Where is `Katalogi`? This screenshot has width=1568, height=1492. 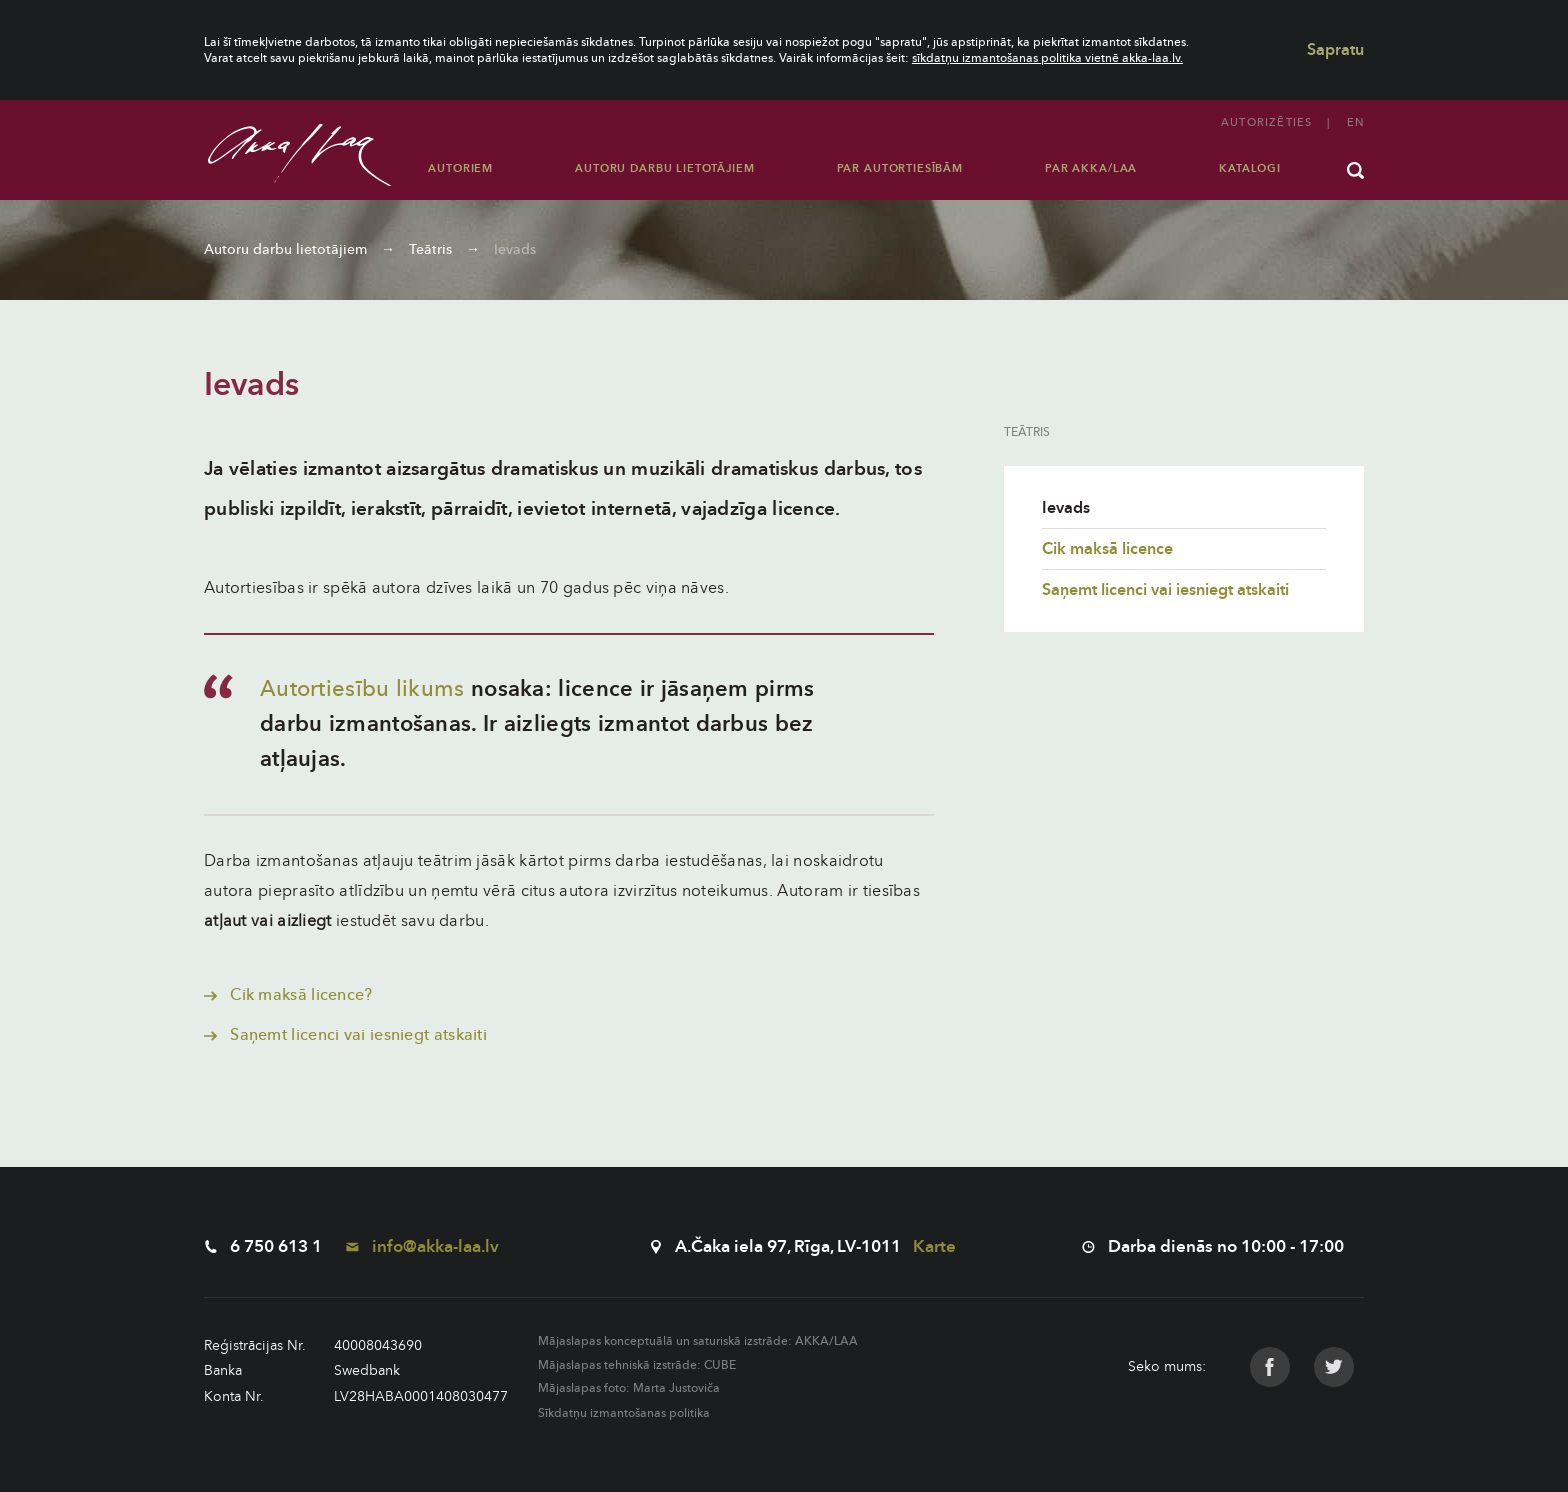 Katalogi is located at coordinates (1250, 168).